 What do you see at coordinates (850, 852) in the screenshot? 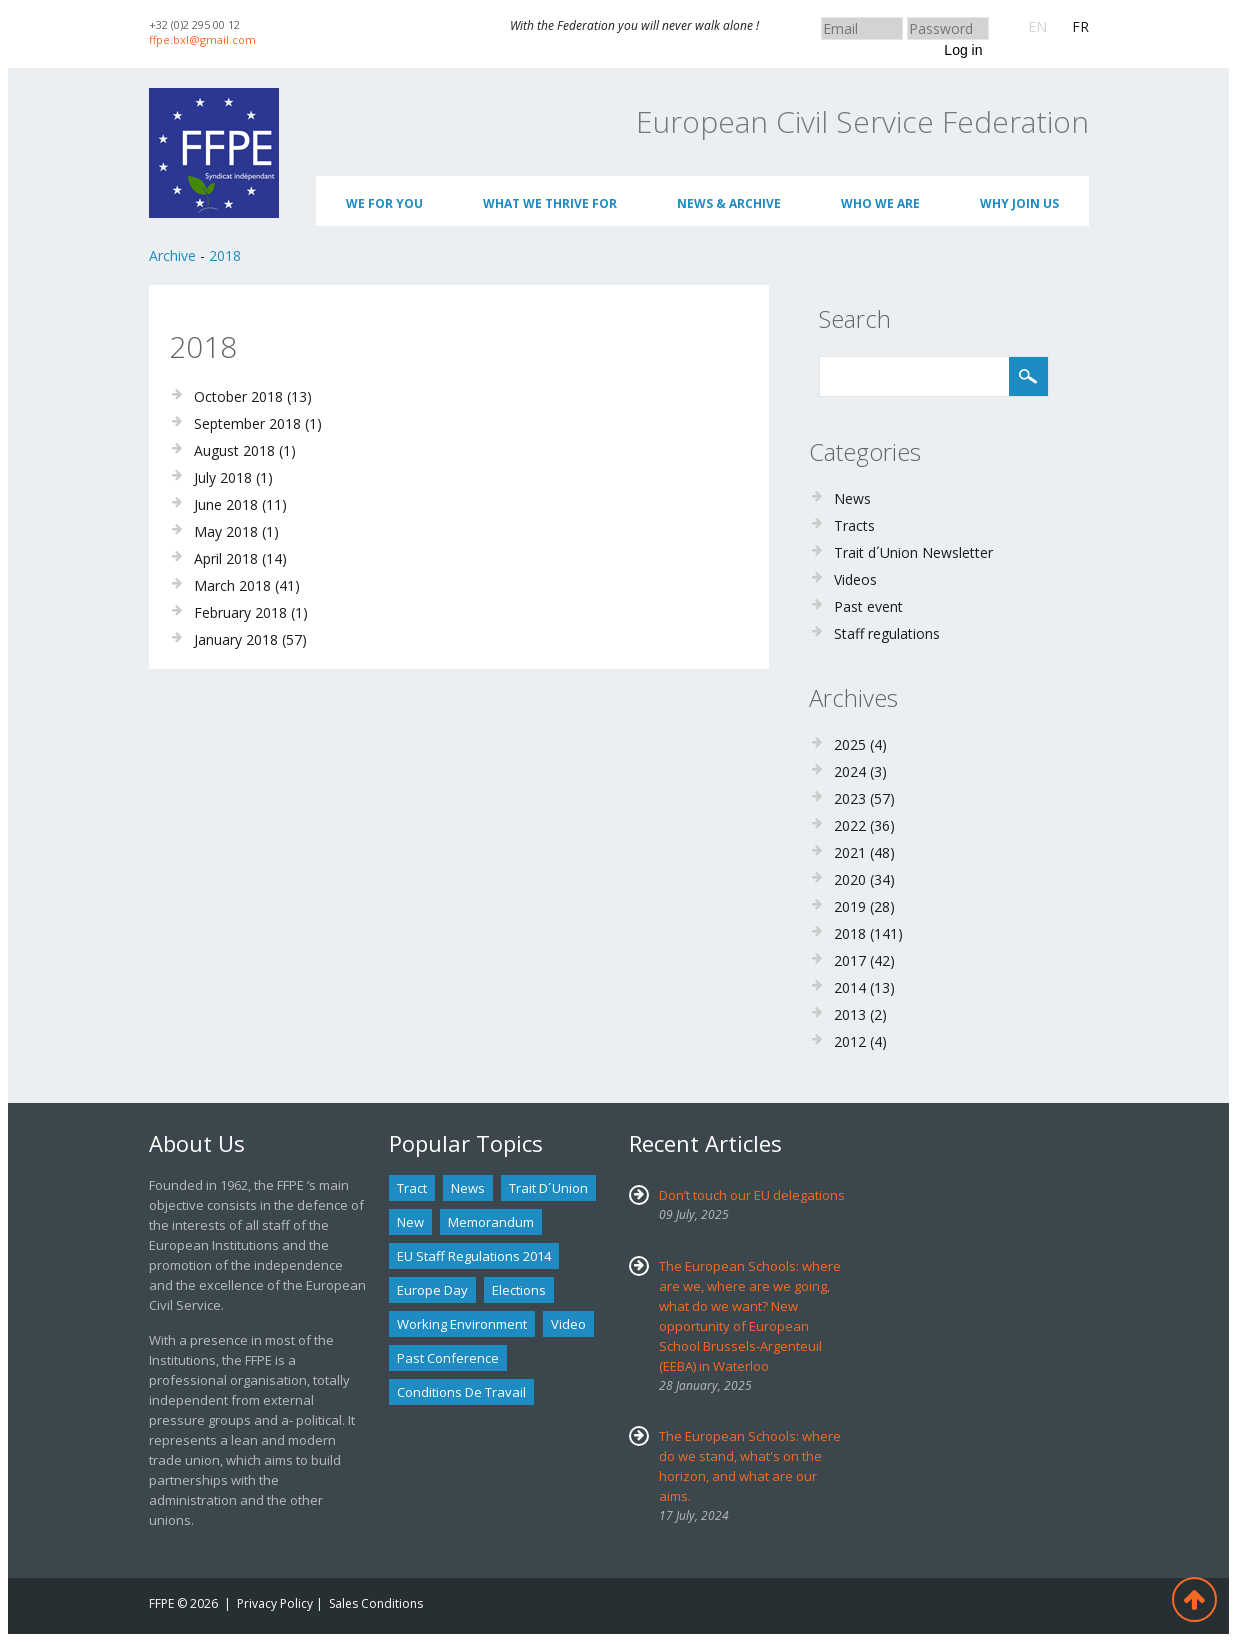
I see `2021` at bounding box center [850, 852].